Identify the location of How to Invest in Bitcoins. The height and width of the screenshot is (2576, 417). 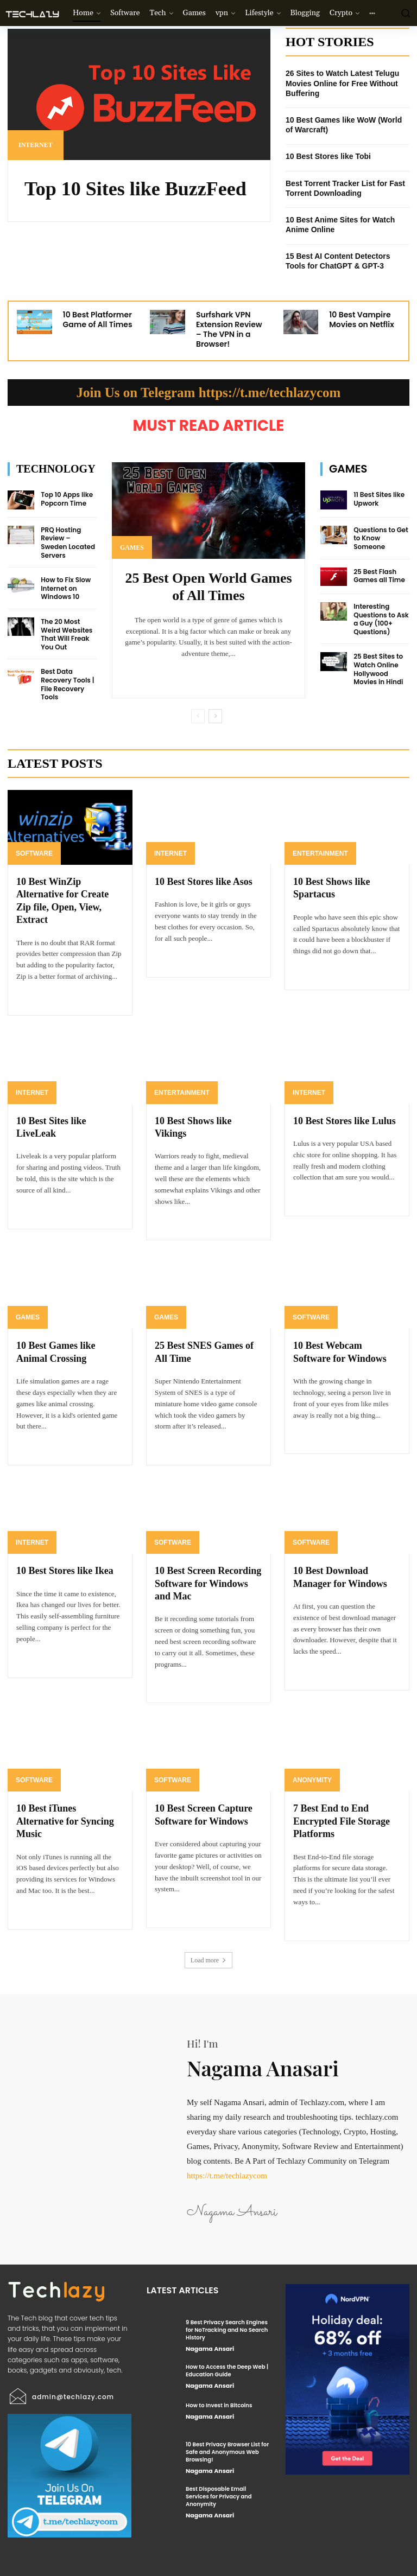
(219, 2405).